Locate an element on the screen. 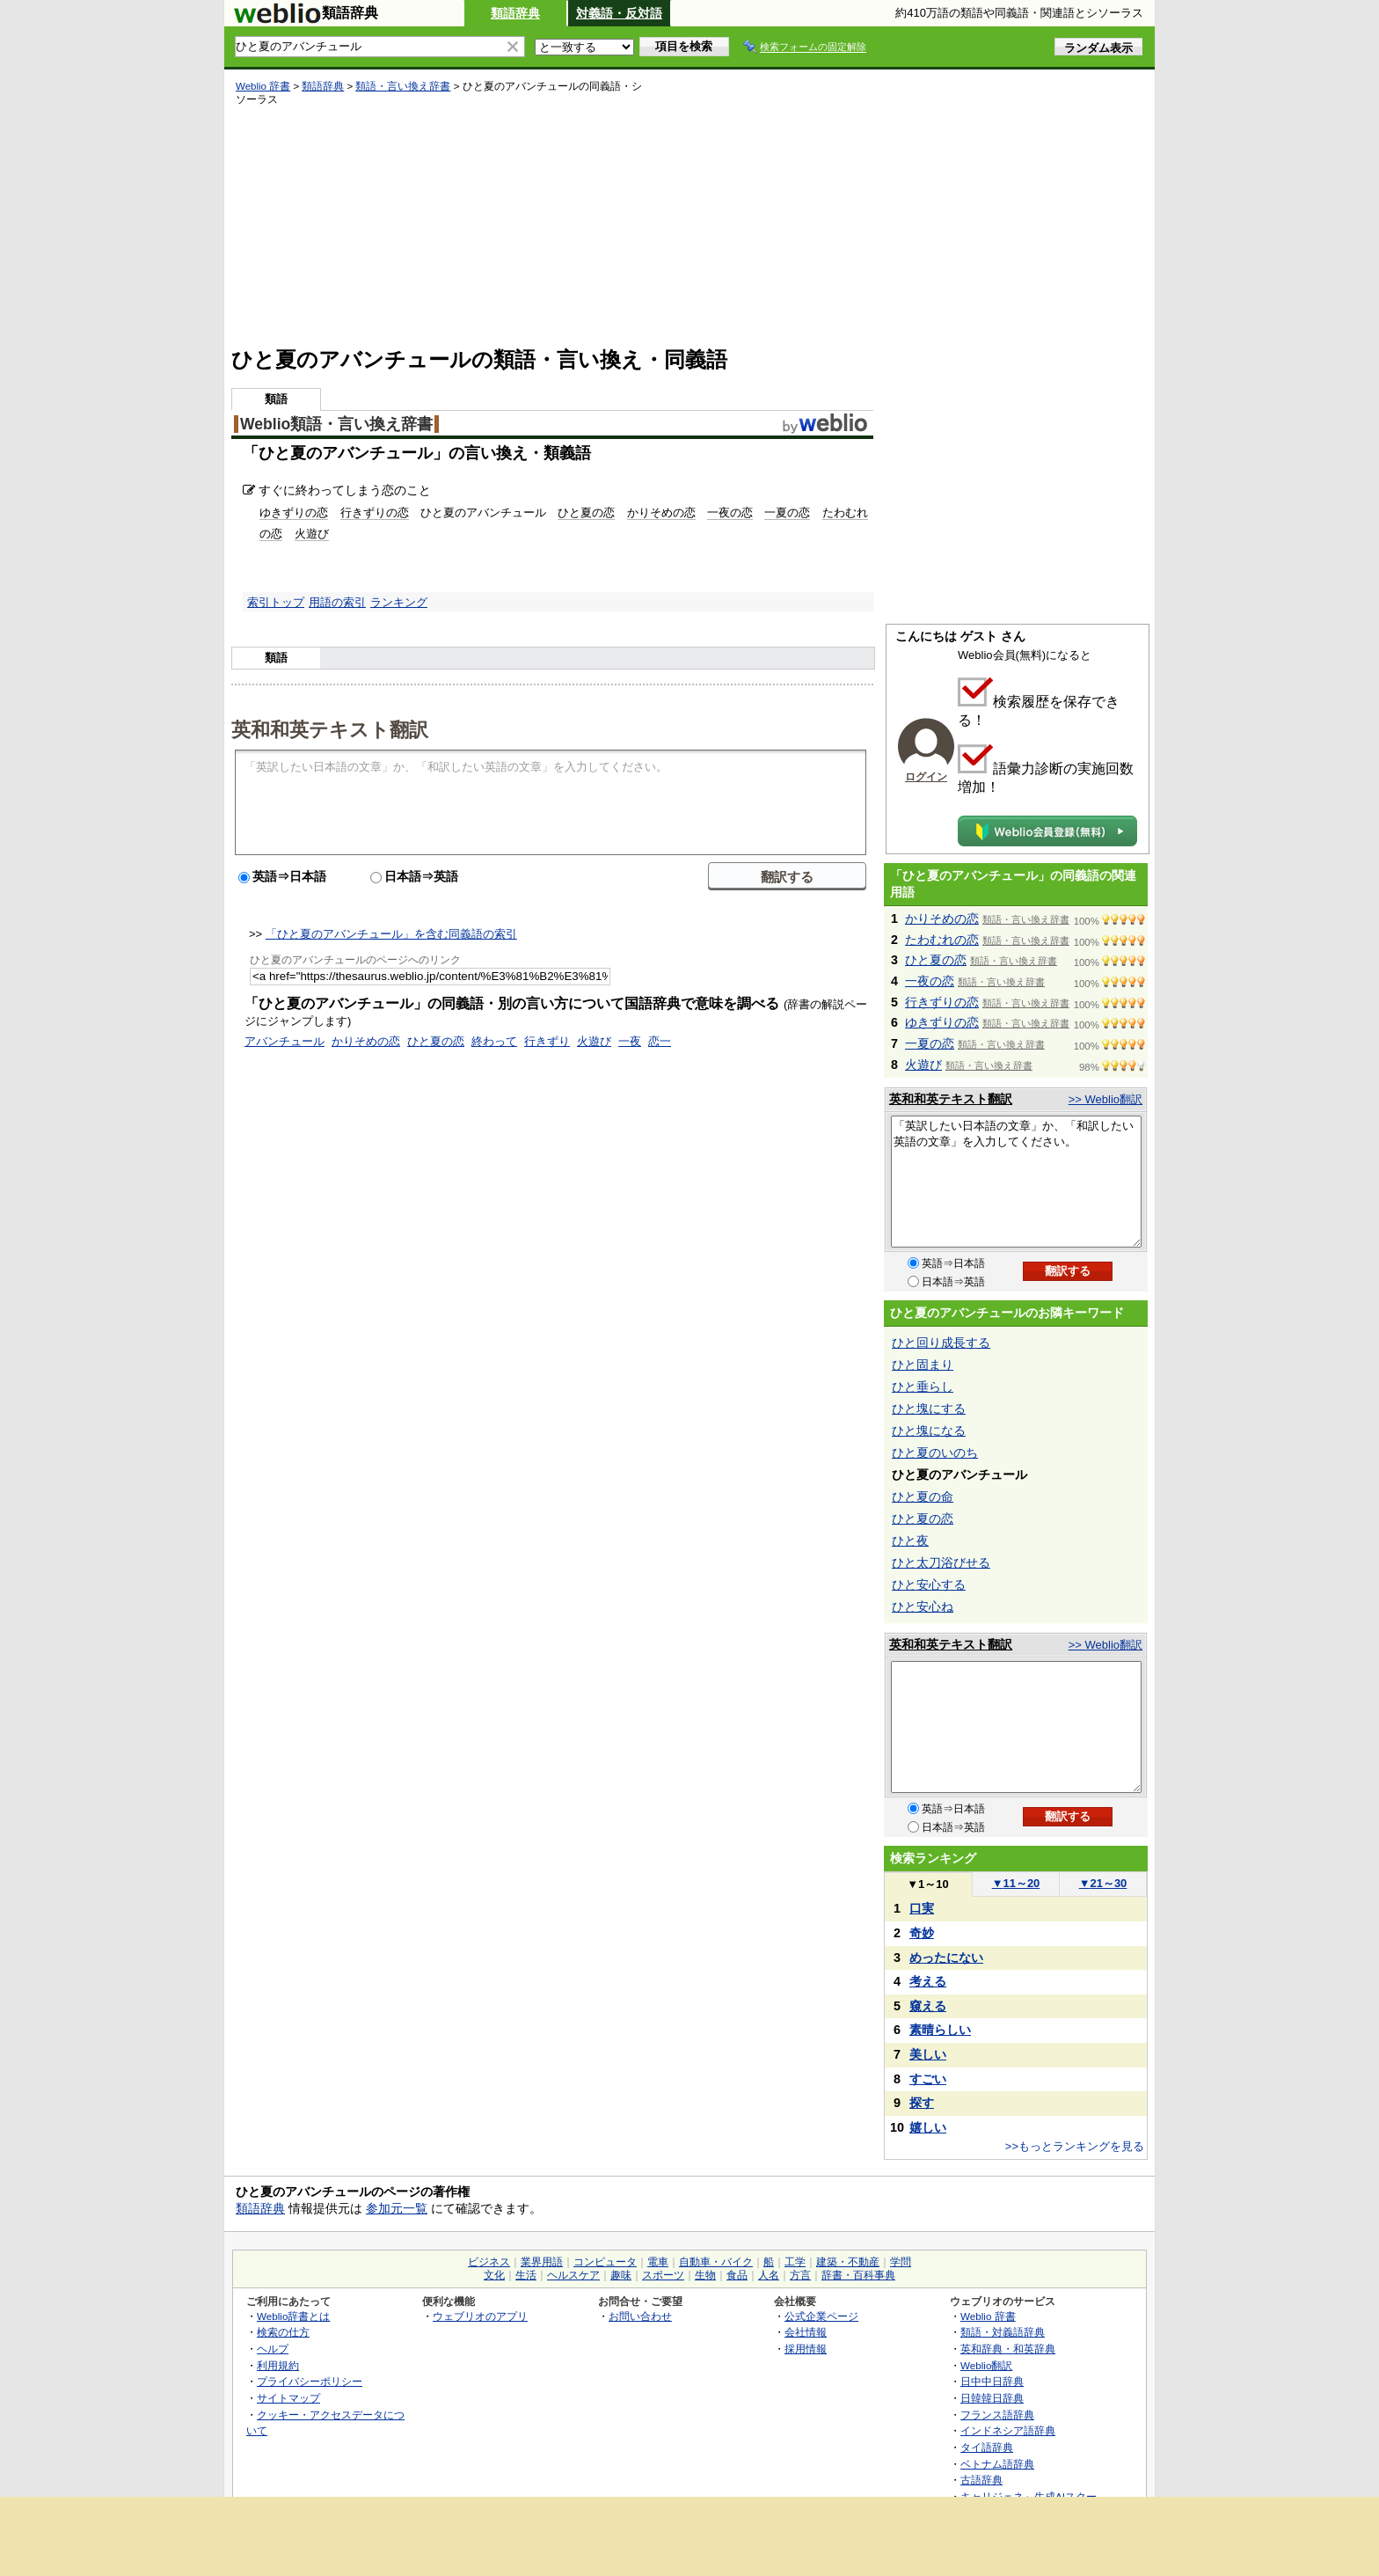 The height and width of the screenshot is (2576, 1379). 口実 is located at coordinates (921, 1908).